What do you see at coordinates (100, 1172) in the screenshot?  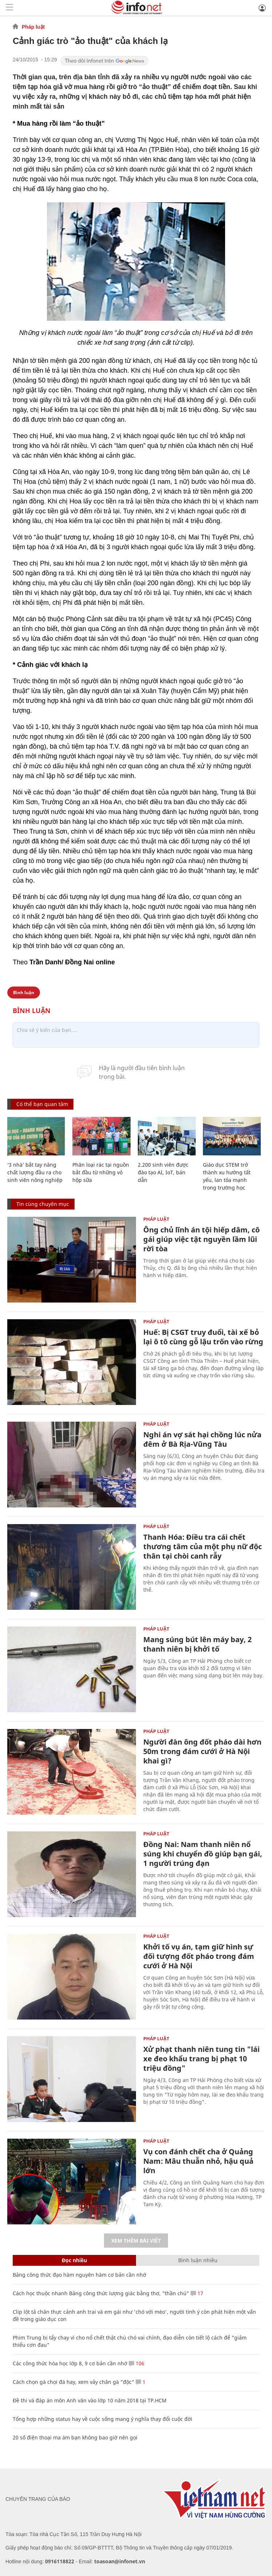 I see `Phân loại rác tại nguồn bắt đầu từ những vỏ hộp sữa` at bounding box center [100, 1172].